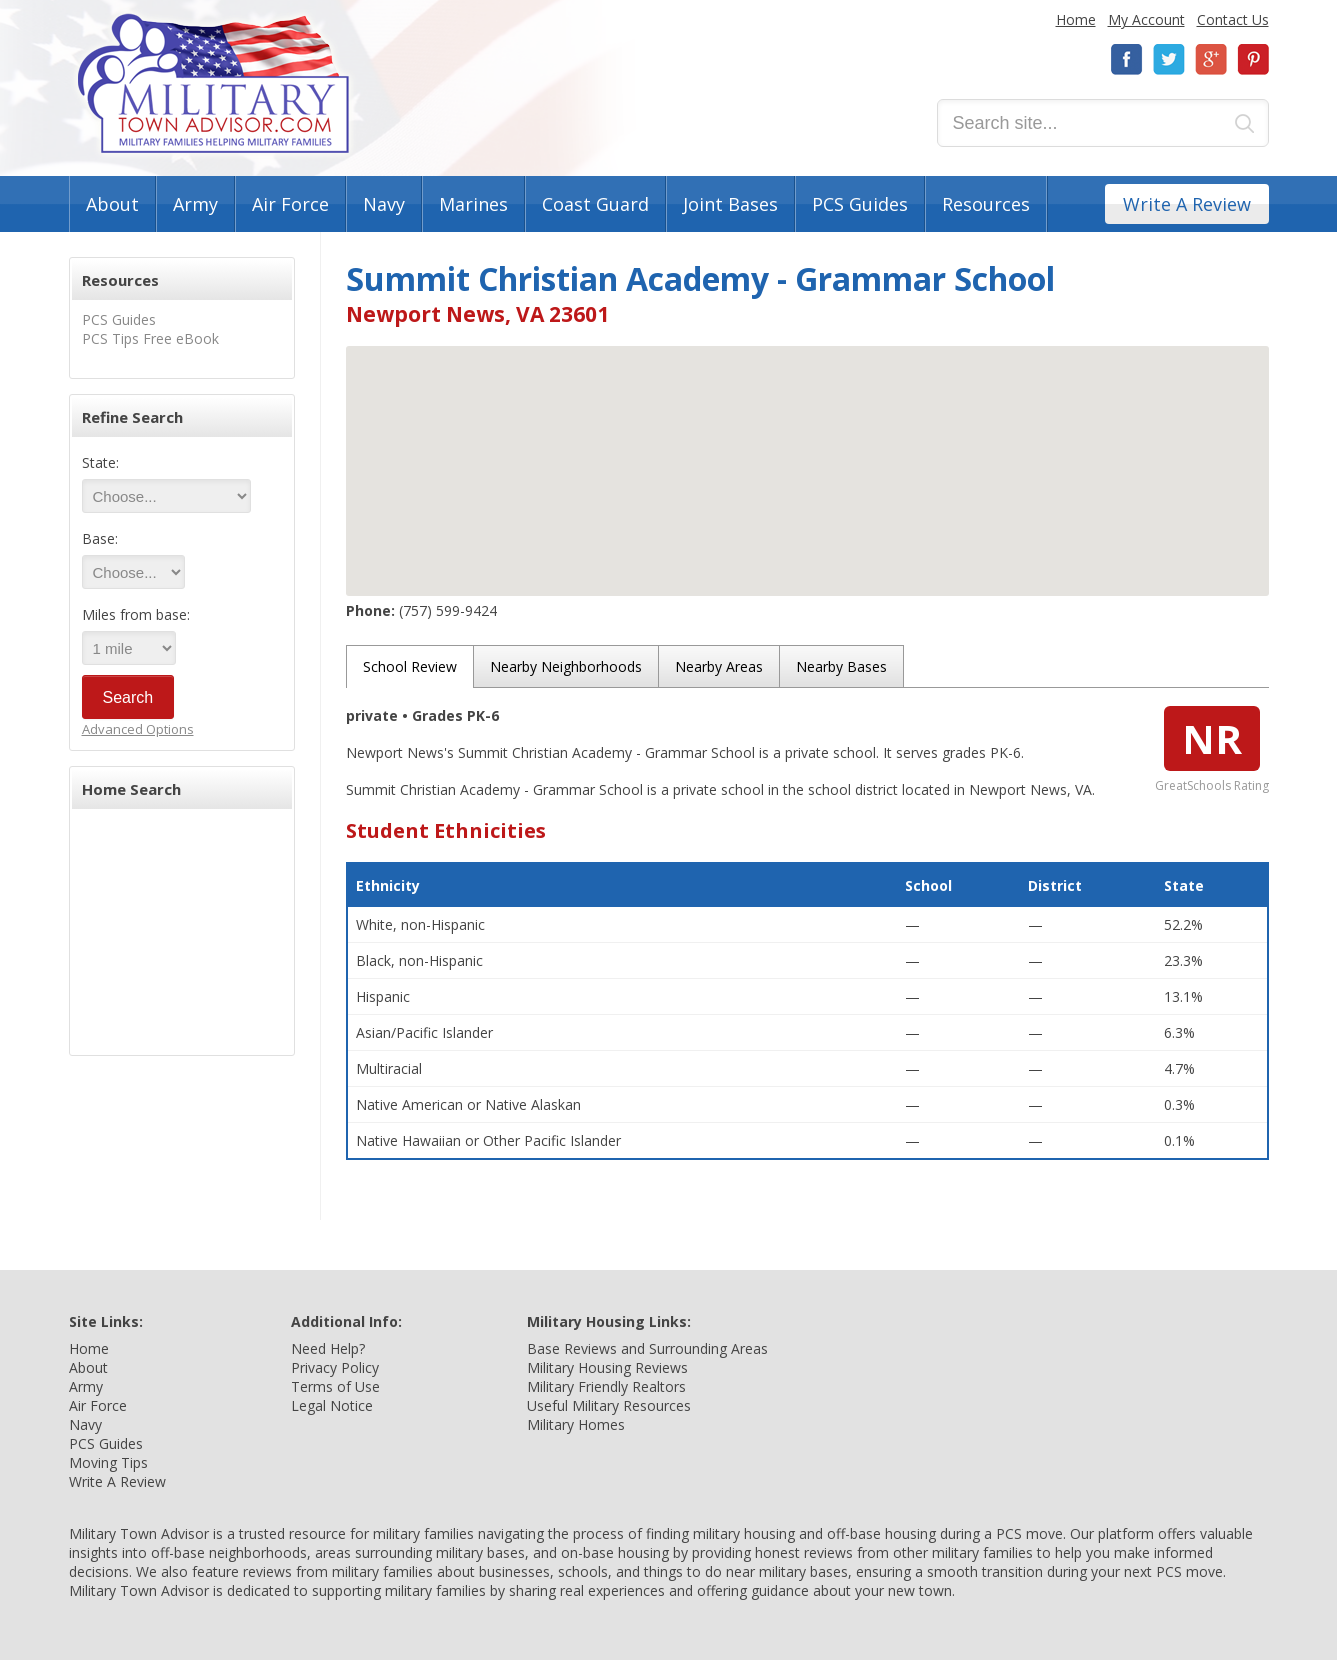 Image resolution: width=1337 pixels, height=1660 pixels. I want to click on Military Friendly Realtors, so click(606, 1386).